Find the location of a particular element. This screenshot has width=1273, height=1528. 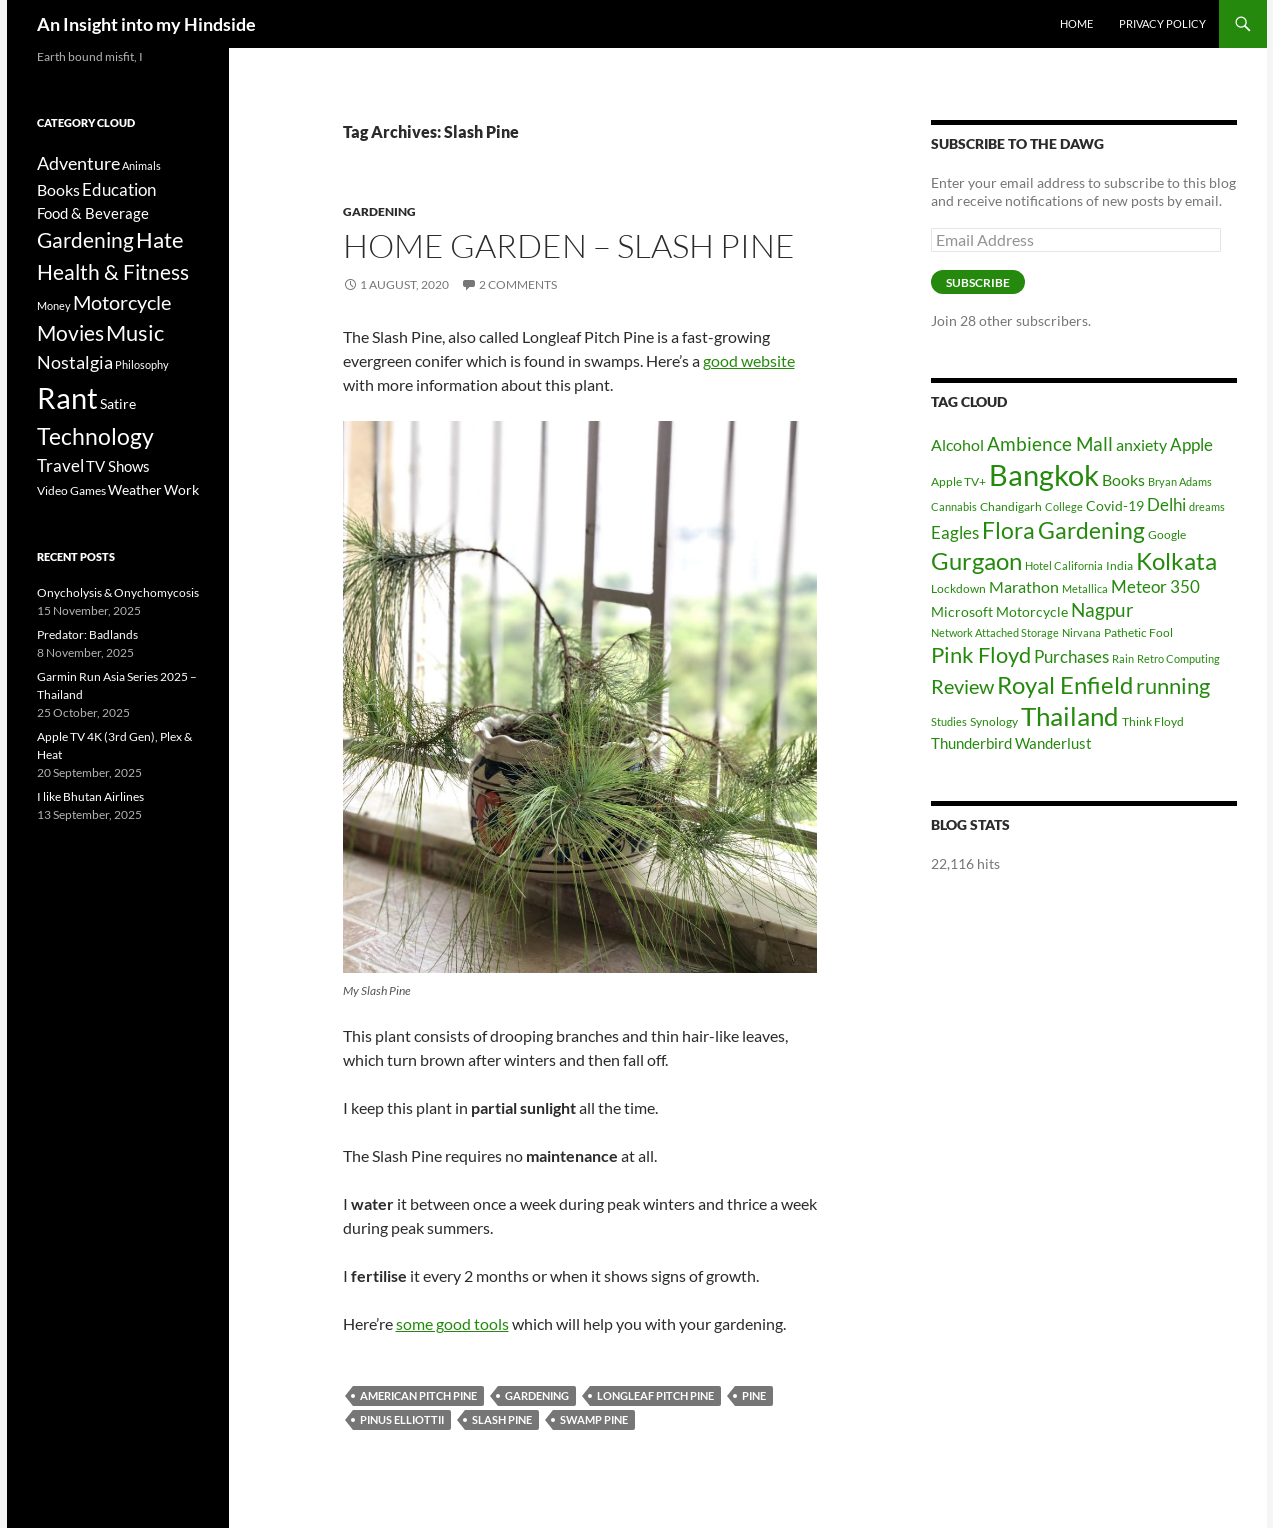

Thailand [Thailand (24 items)] is located at coordinates (1070, 716).